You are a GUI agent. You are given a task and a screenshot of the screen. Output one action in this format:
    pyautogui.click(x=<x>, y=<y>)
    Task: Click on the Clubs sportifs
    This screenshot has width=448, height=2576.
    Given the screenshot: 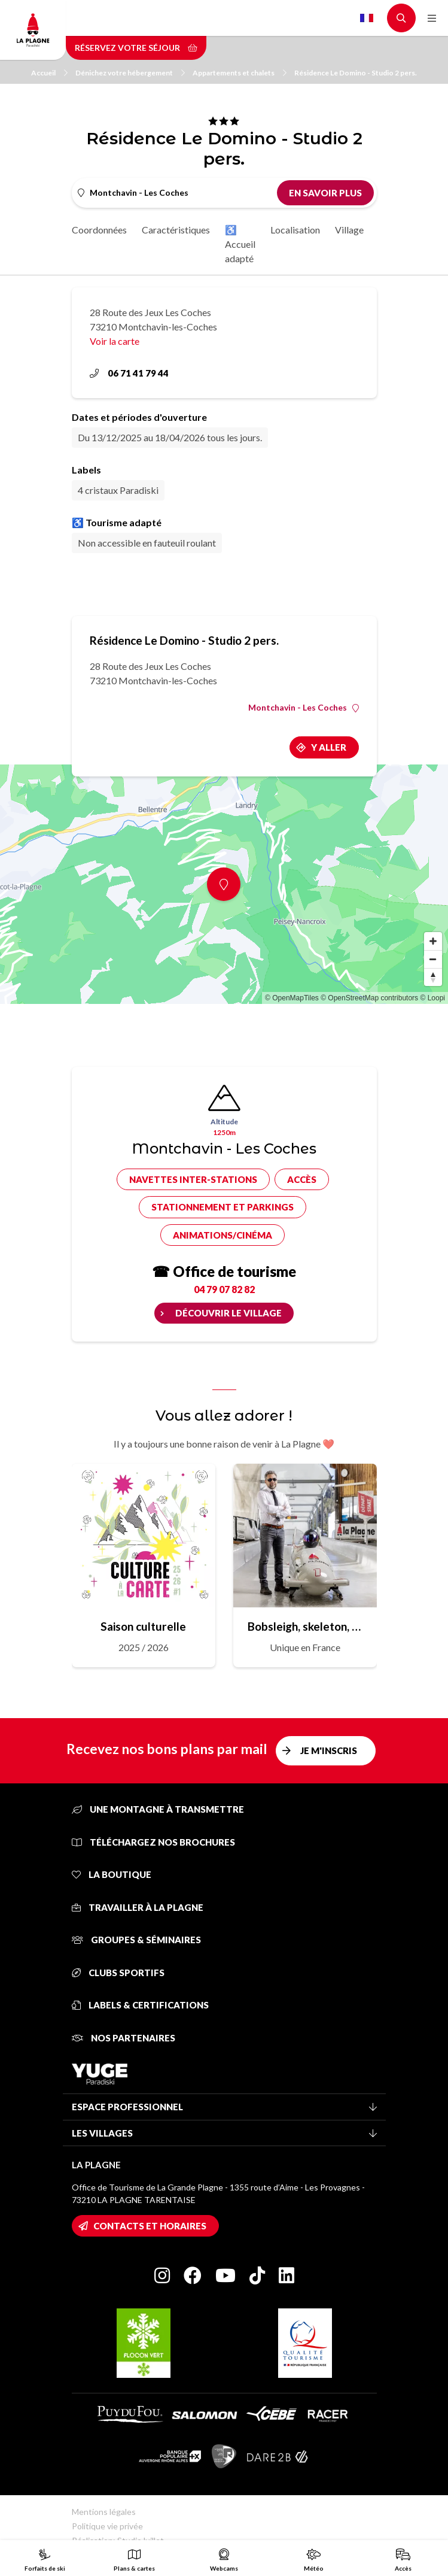 What is the action you would take?
    pyautogui.click(x=118, y=1972)
    